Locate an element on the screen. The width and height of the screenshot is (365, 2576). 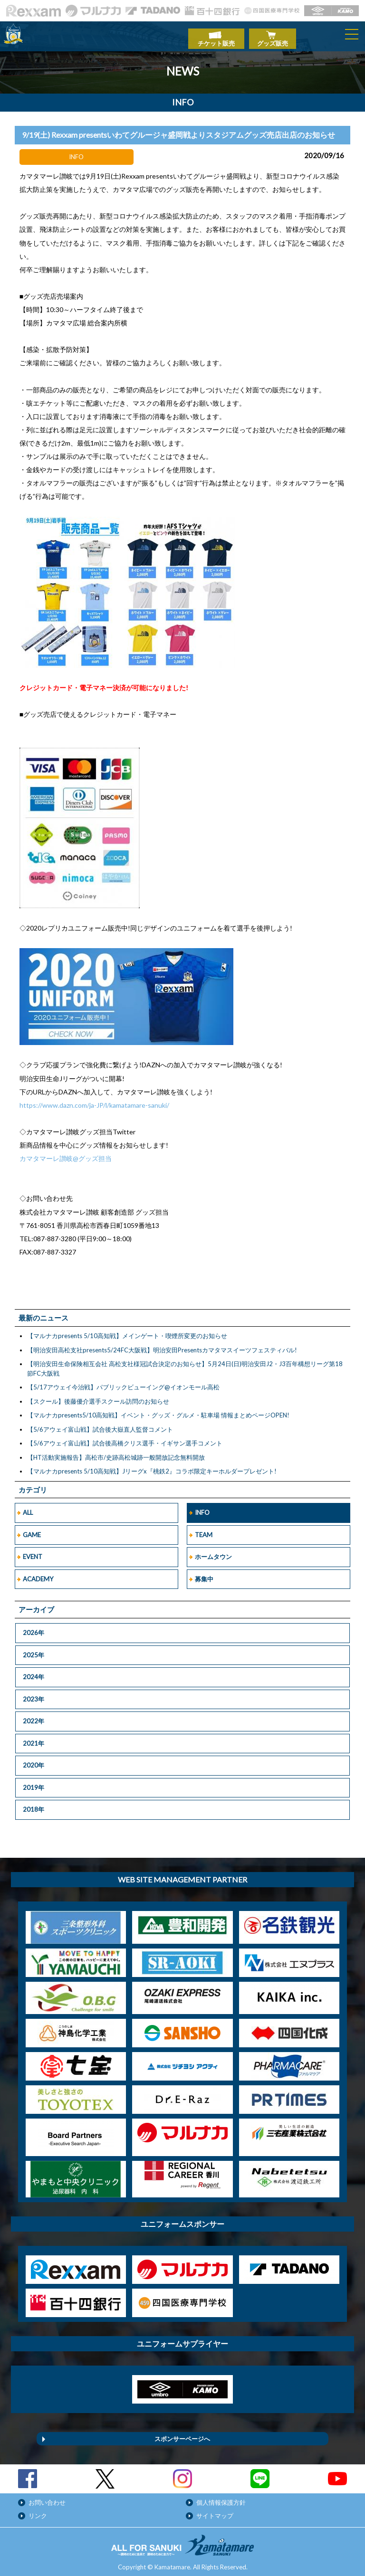
2021年 is located at coordinates (33, 1738).